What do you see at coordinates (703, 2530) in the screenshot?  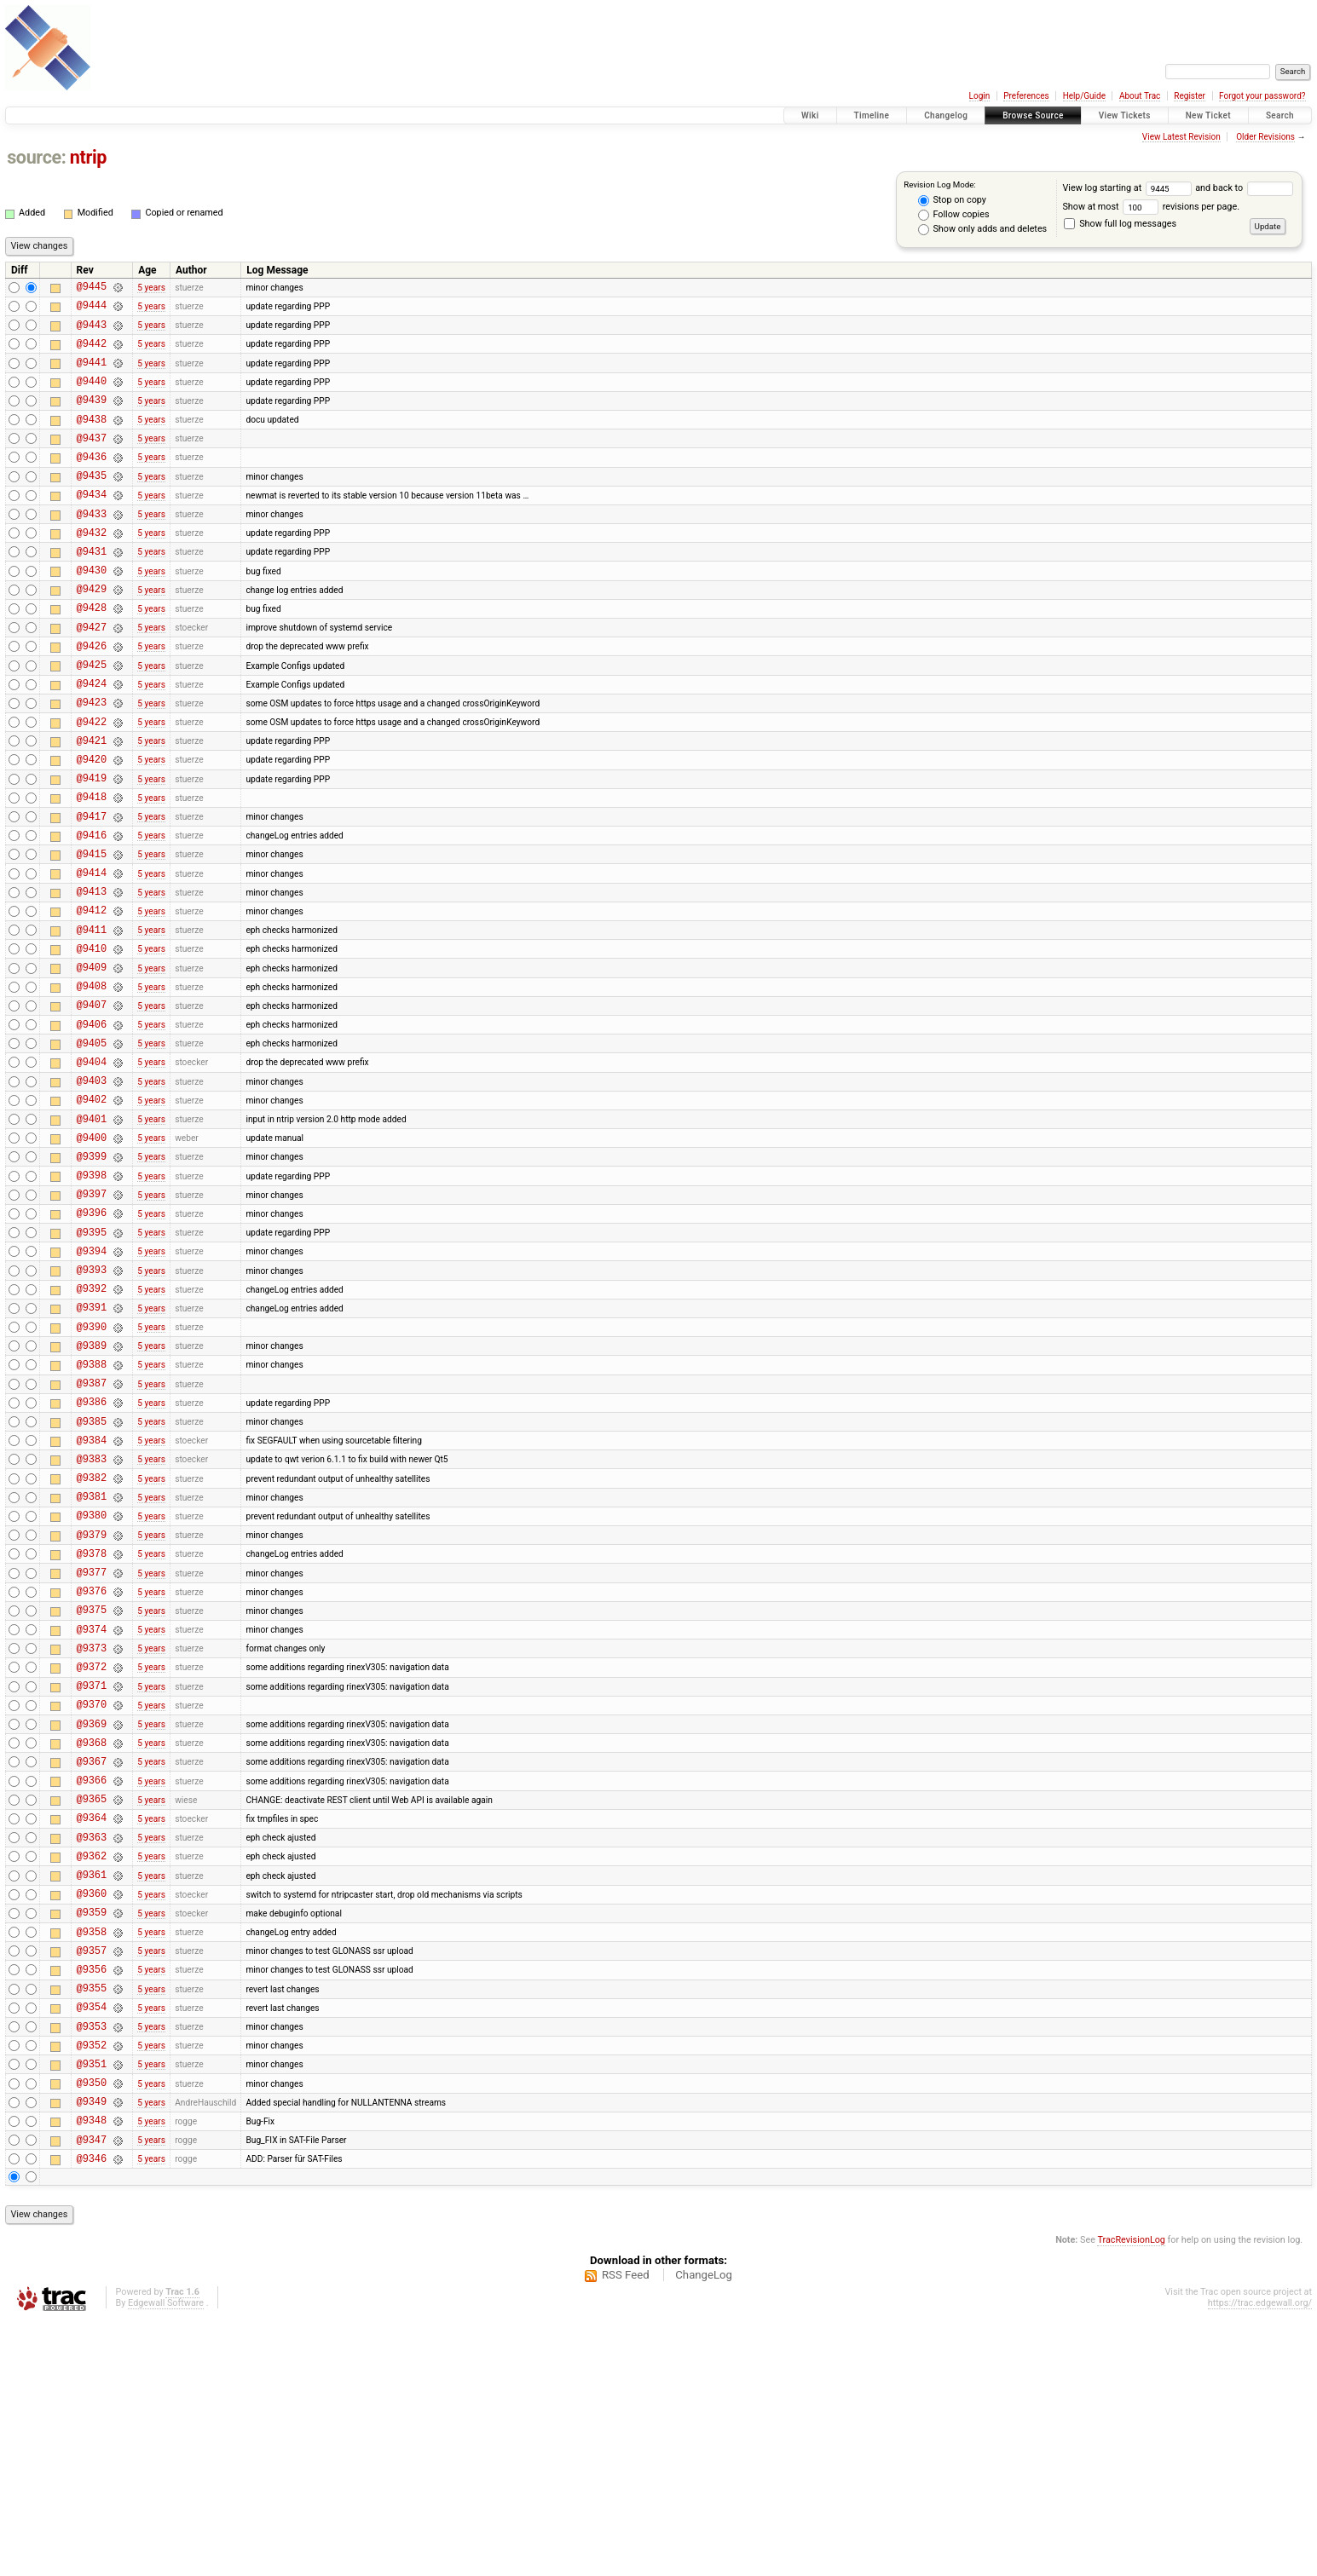 I see `ChangeLog` at bounding box center [703, 2530].